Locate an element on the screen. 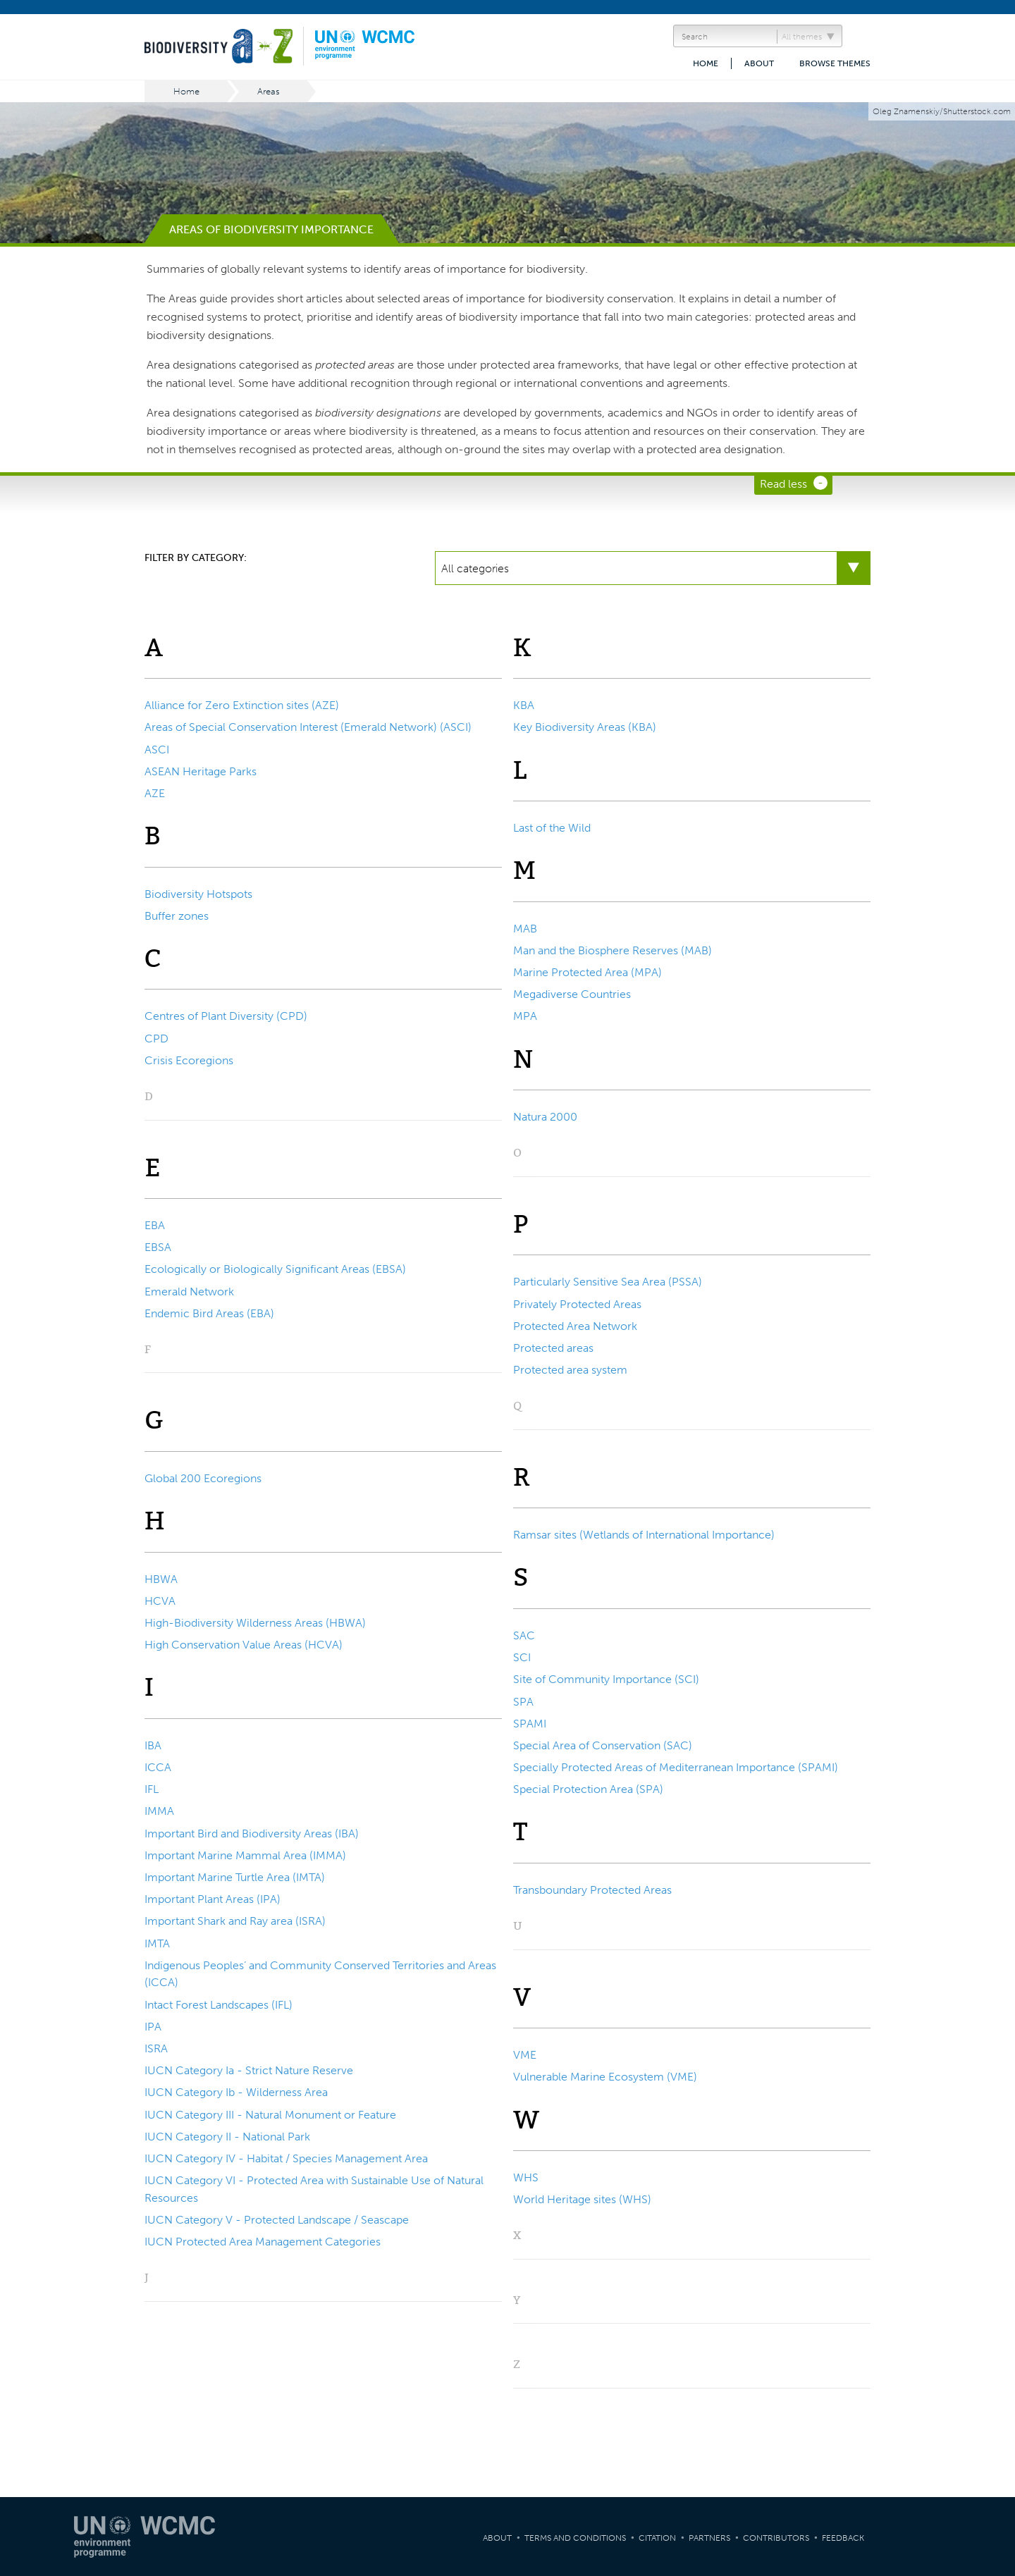  Centres of Plant Diversity (CPD) is located at coordinates (225, 1016).